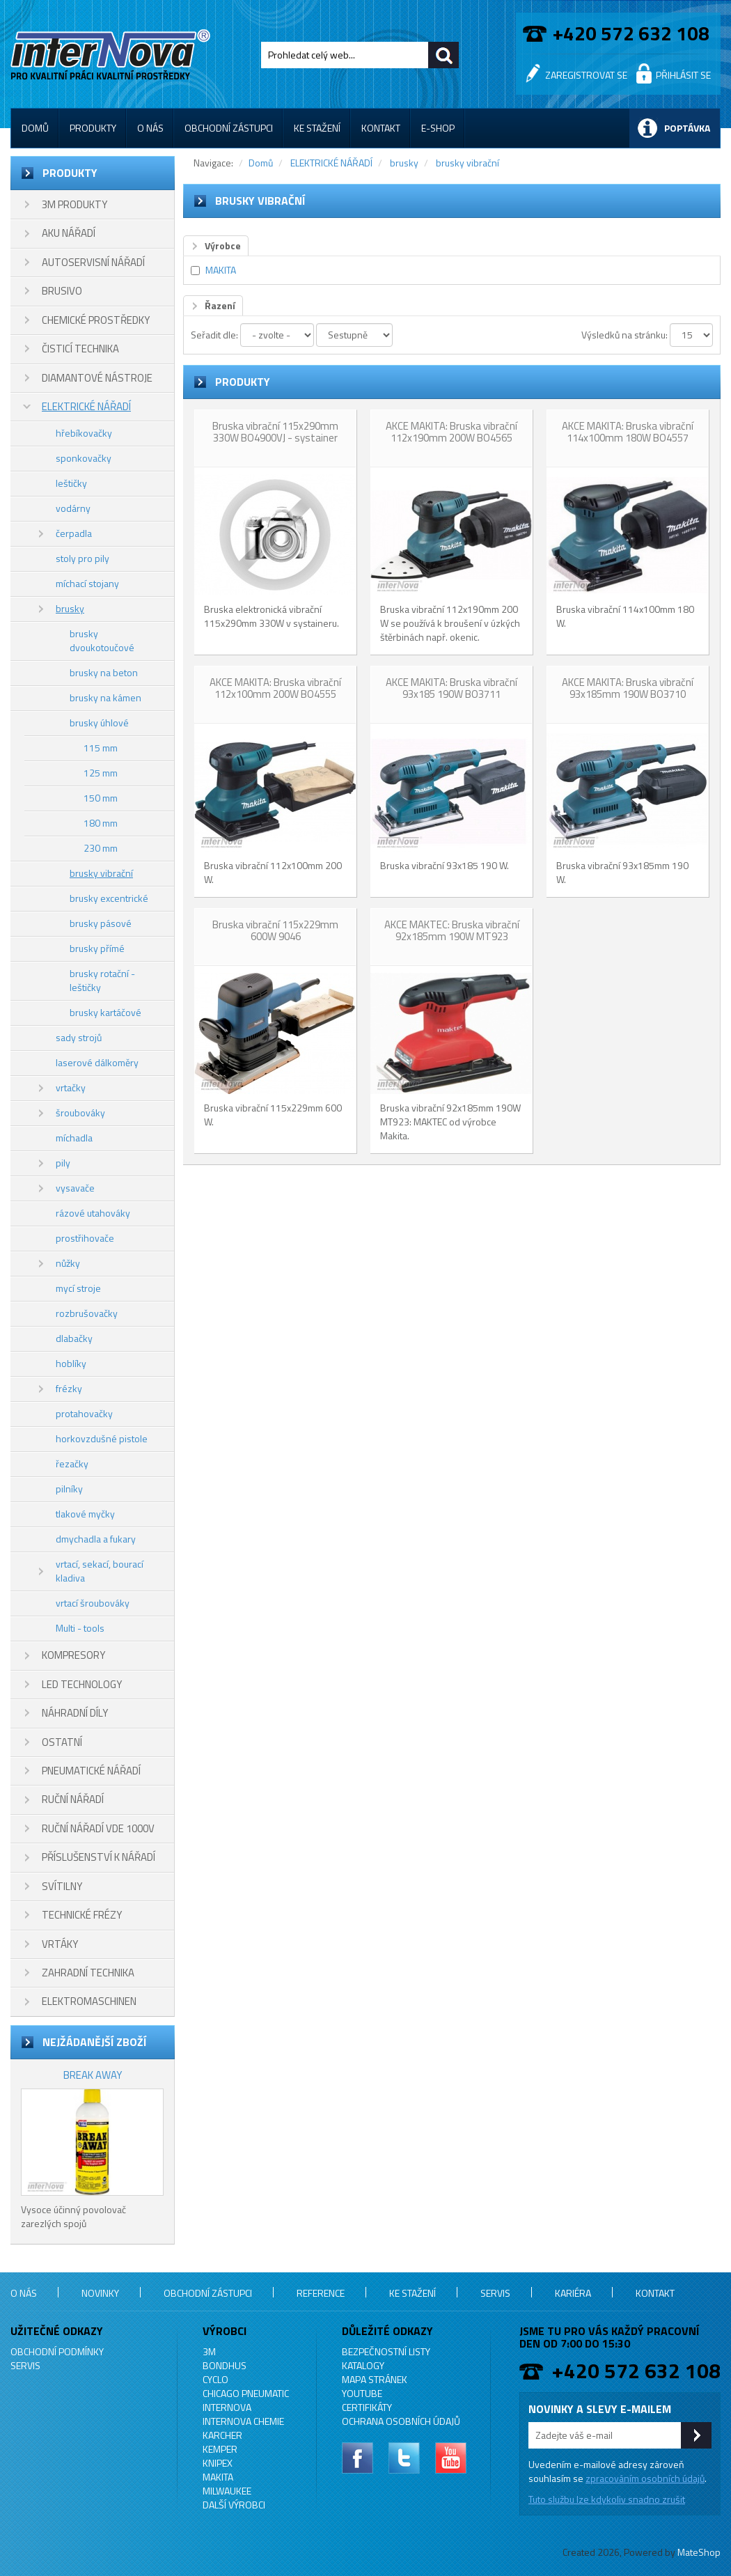  I want to click on Zaregistrovat se, so click(586, 75).